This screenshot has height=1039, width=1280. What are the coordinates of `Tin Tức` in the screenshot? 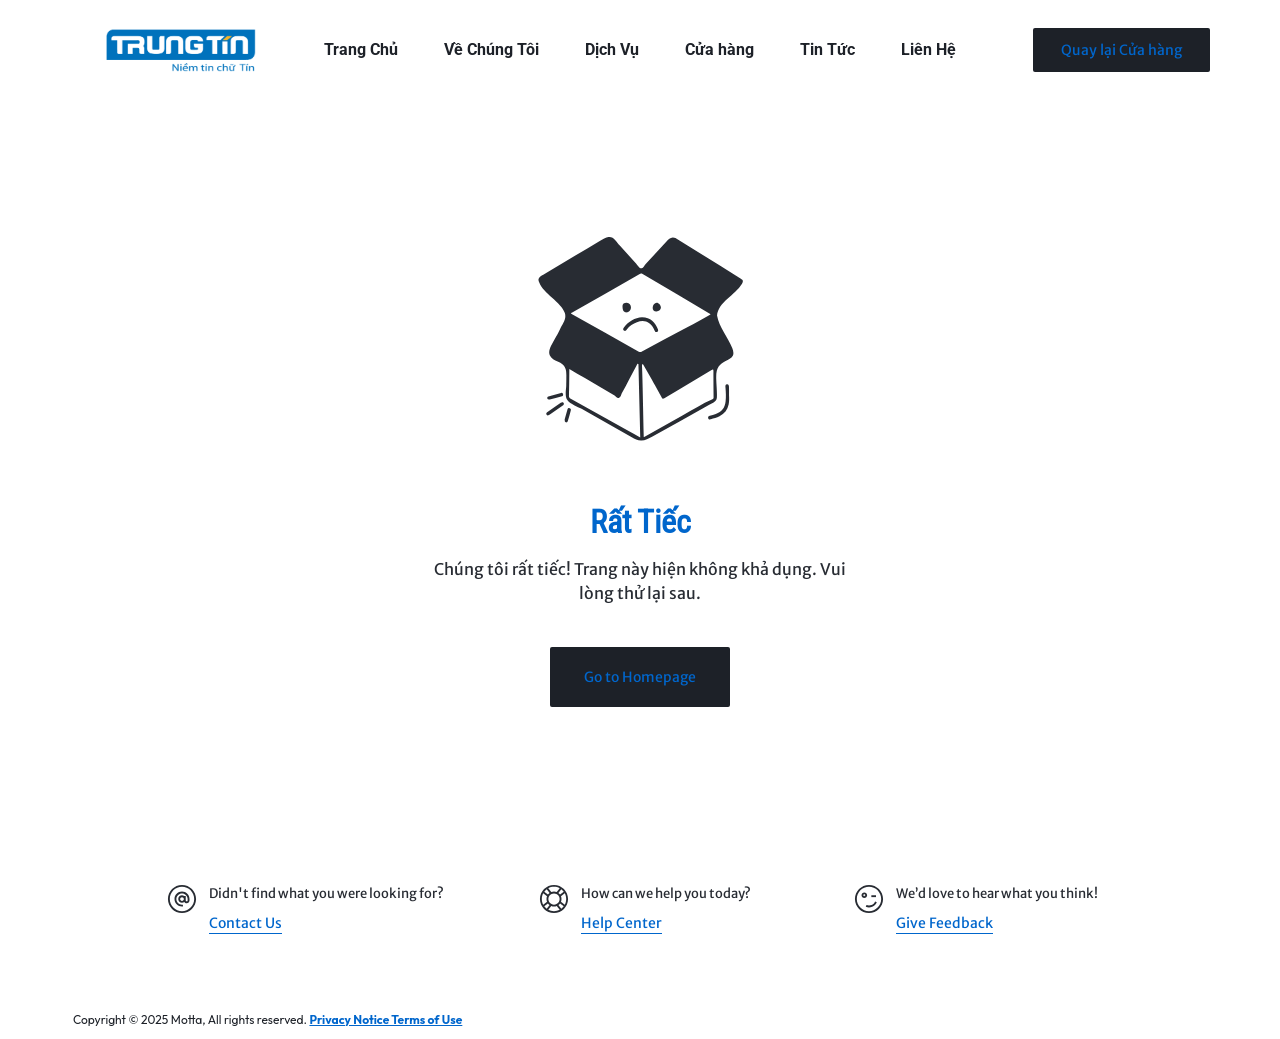 It's located at (827, 49).